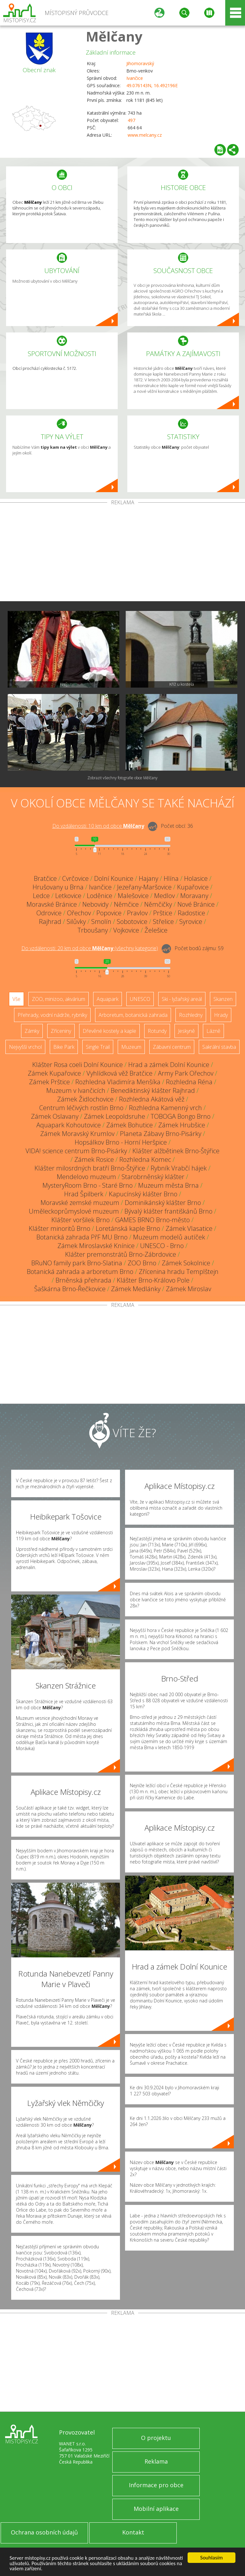  Describe the element at coordinates (221, 1014) in the screenshot. I see `Hrady` at that location.